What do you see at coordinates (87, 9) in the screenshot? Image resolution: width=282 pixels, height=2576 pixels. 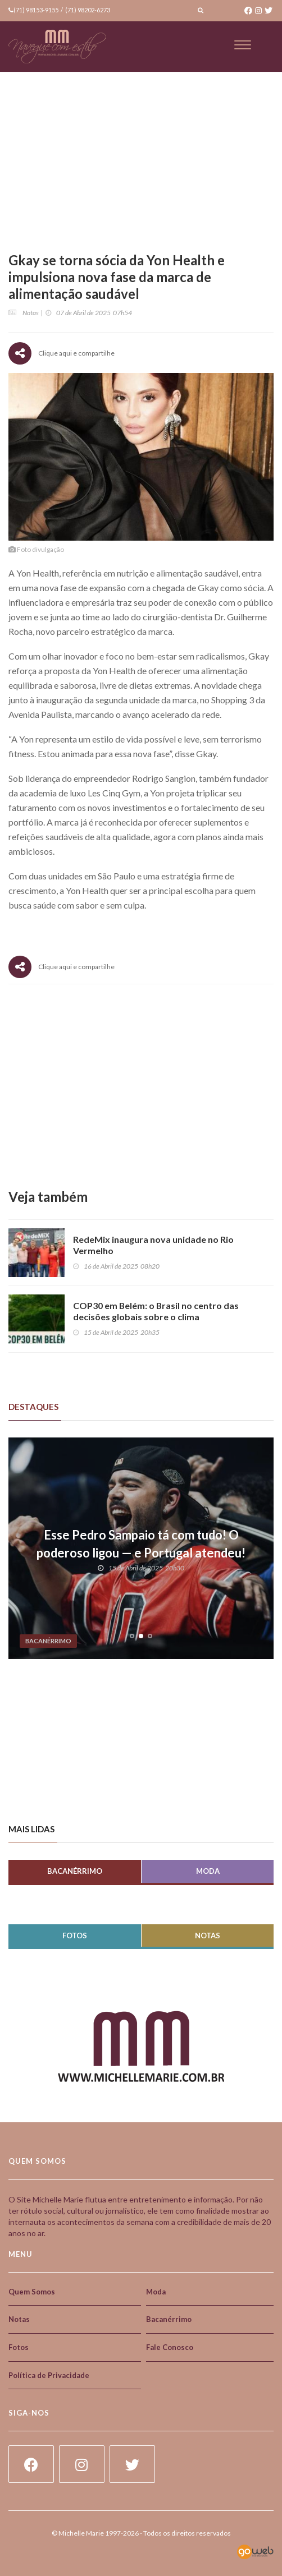 I see `(71) 98202-6273` at bounding box center [87, 9].